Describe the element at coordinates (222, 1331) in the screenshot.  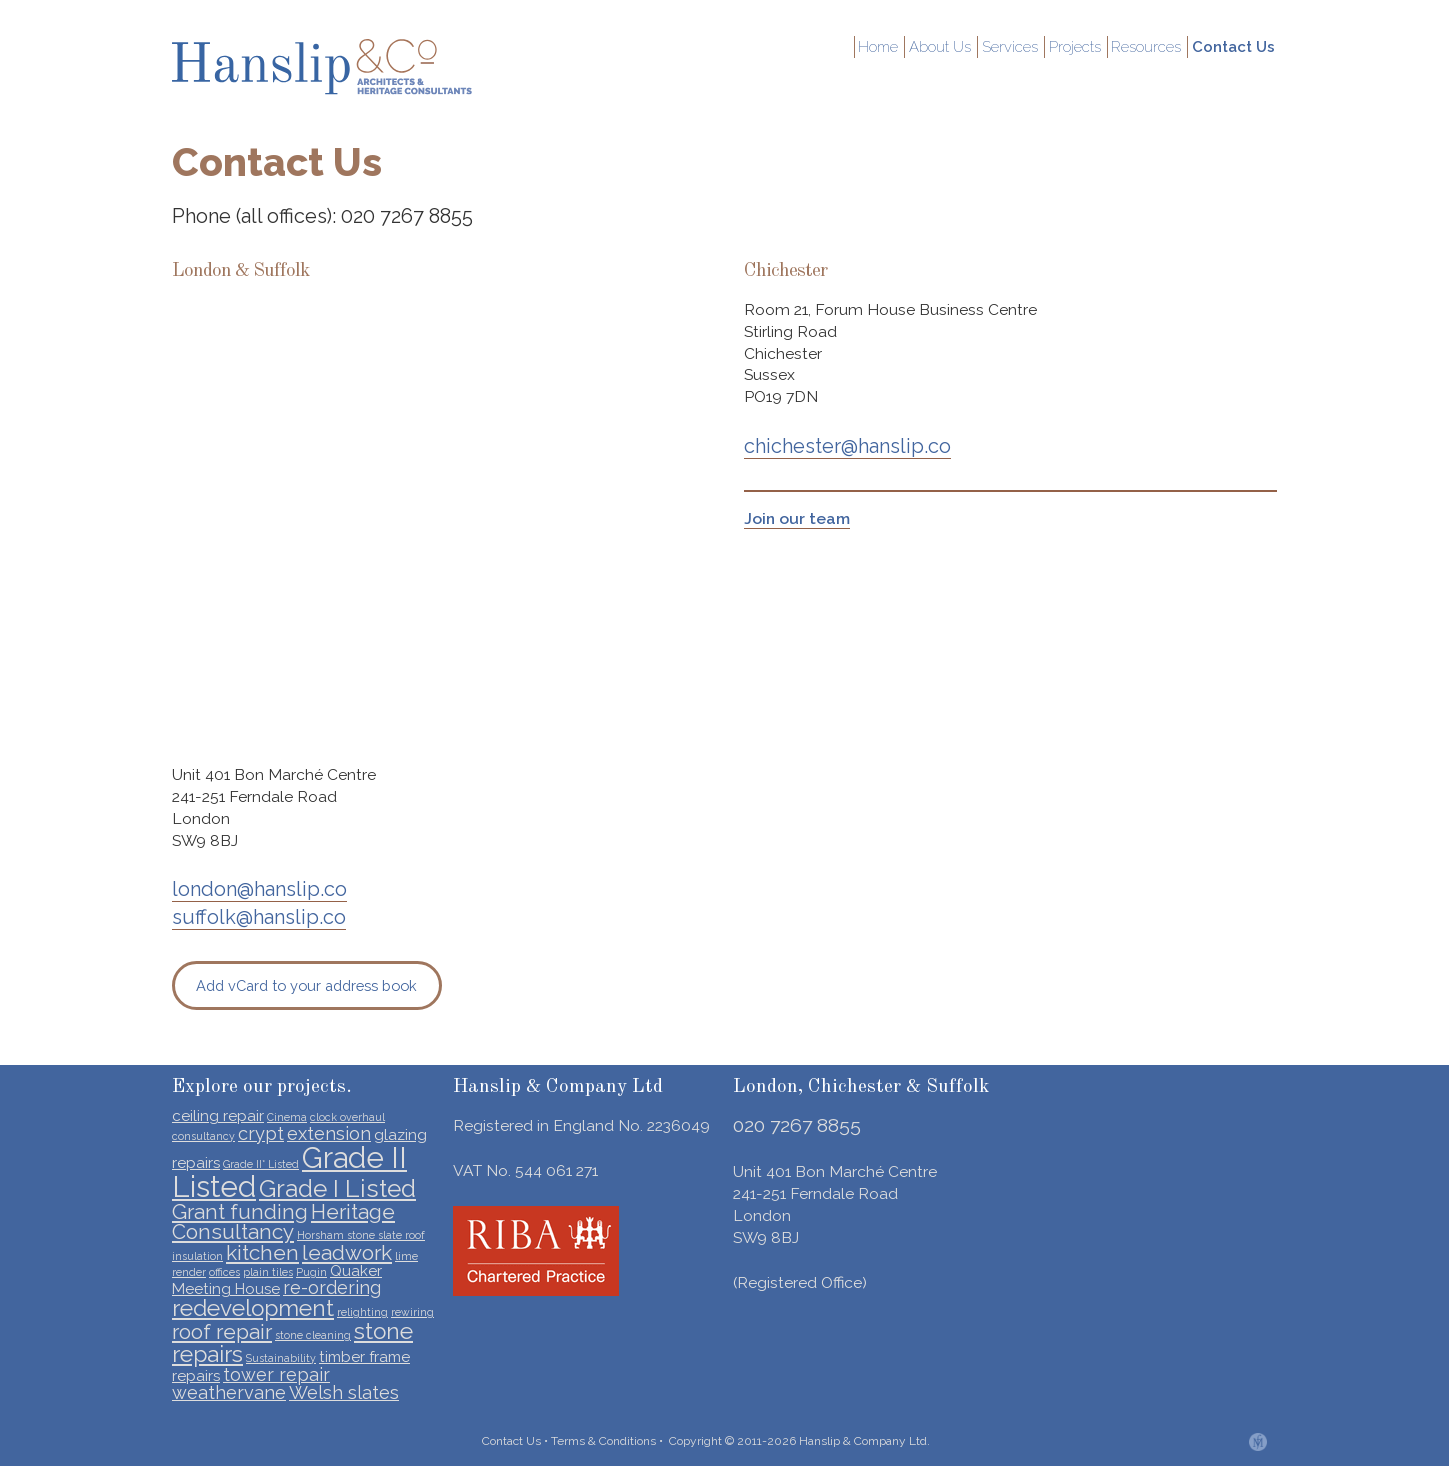
I see `roof repair [roof repair (4 items)]` at that location.